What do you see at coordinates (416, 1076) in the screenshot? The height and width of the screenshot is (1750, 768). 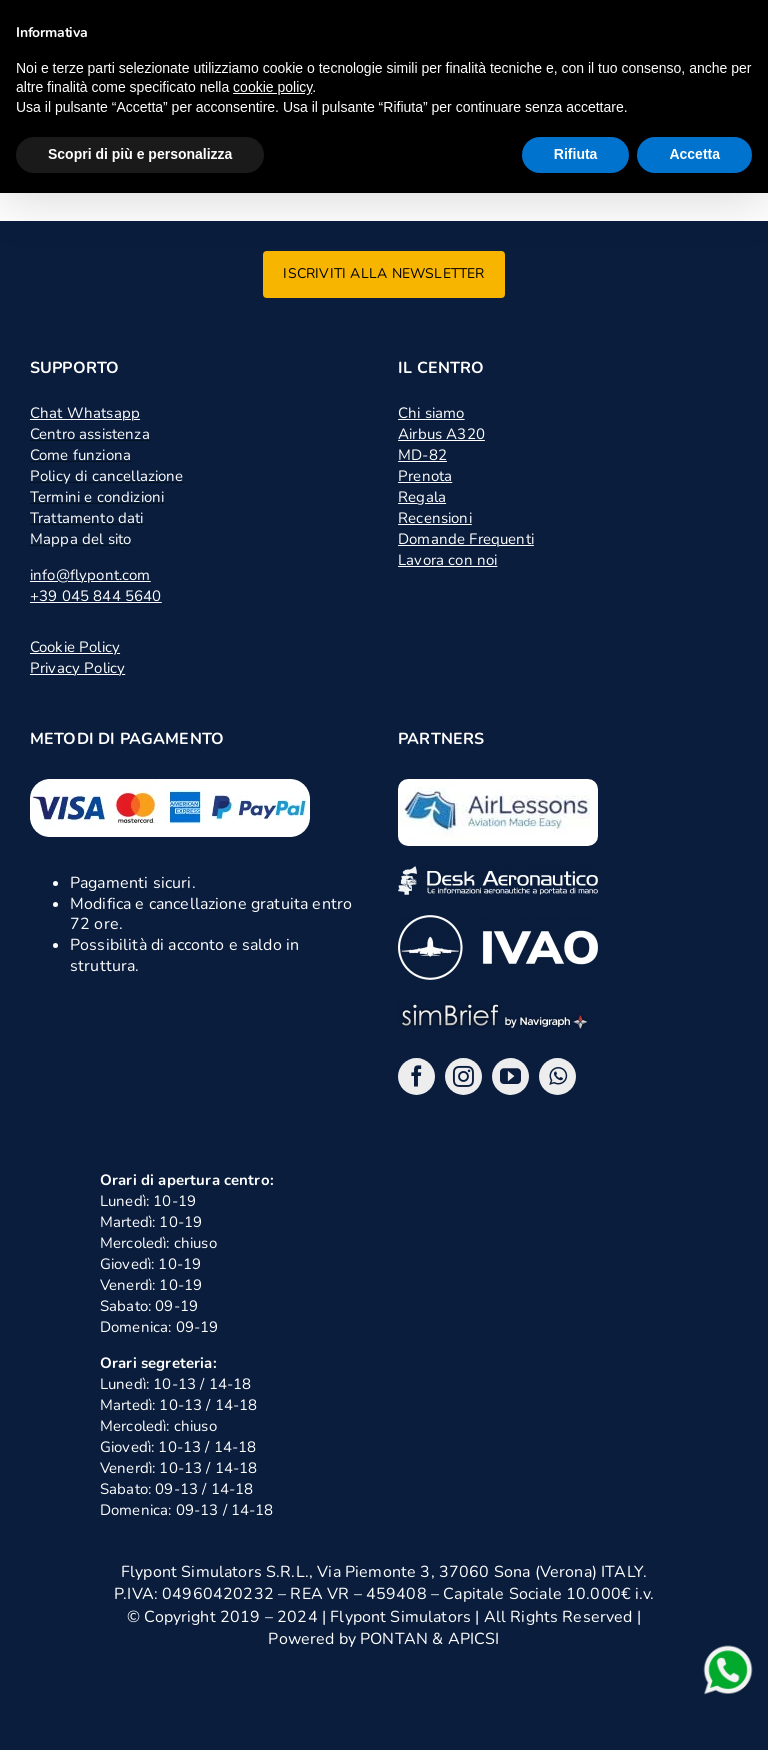 I see `[facebook]` at bounding box center [416, 1076].